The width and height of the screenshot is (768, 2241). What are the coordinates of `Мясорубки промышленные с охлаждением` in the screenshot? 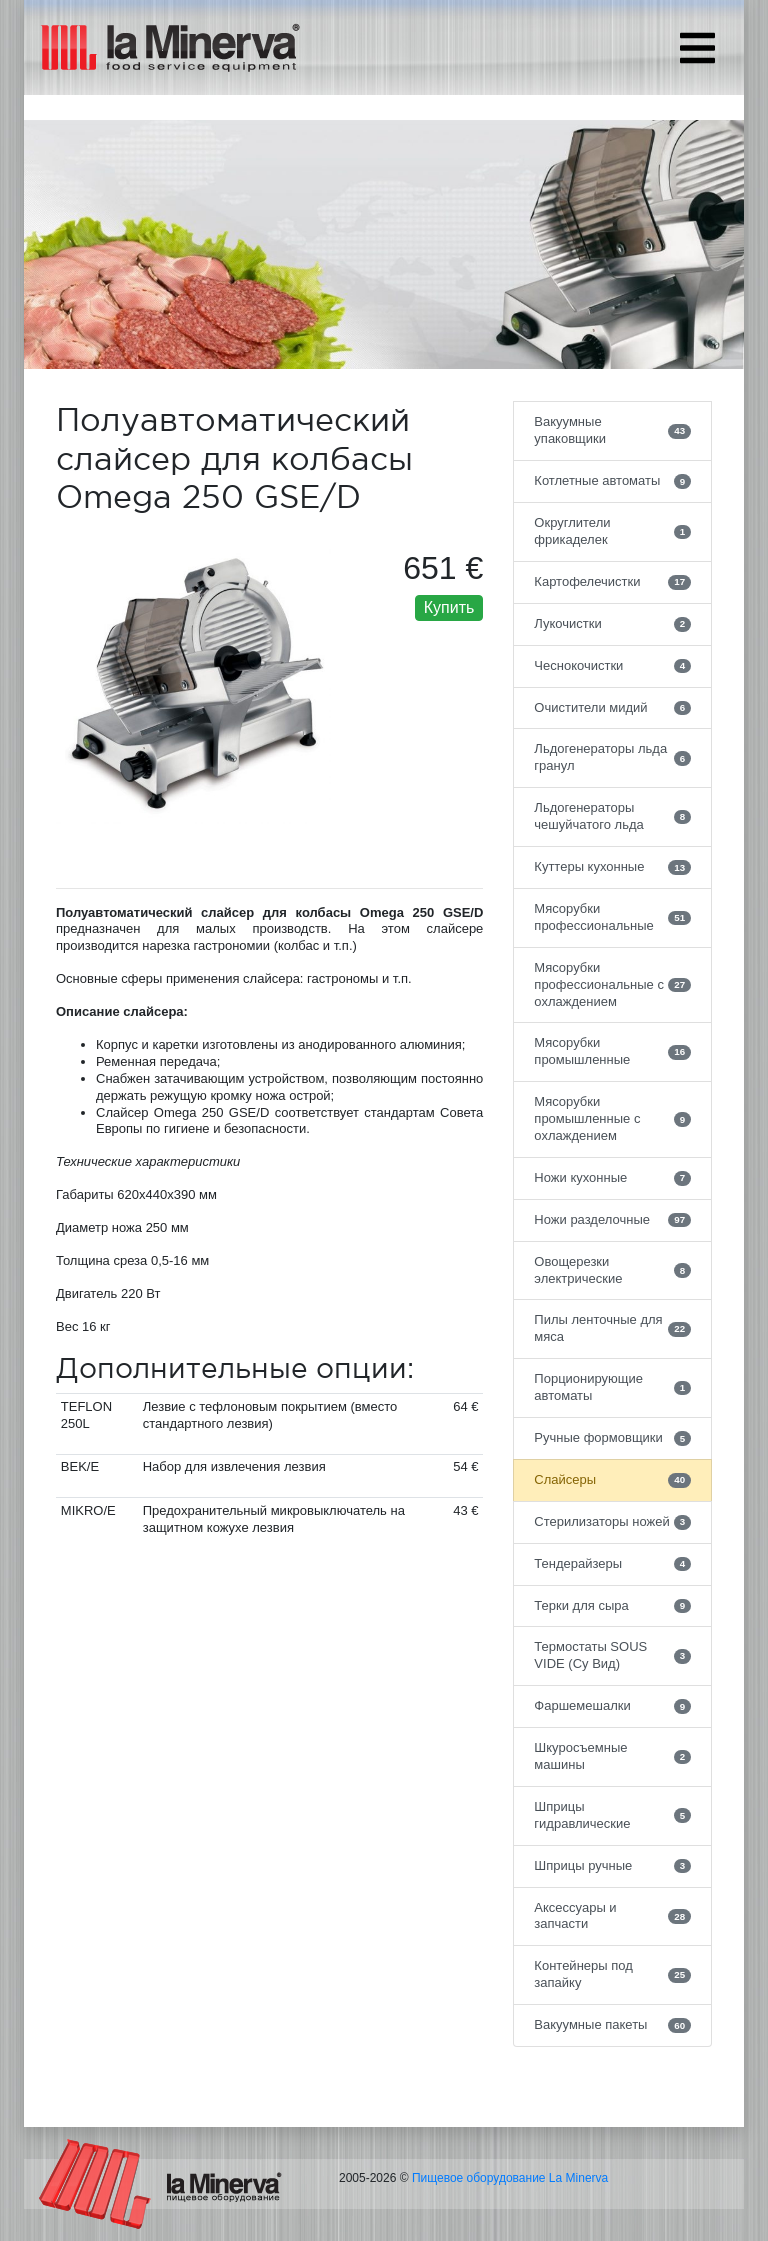 It's located at (612, 1118).